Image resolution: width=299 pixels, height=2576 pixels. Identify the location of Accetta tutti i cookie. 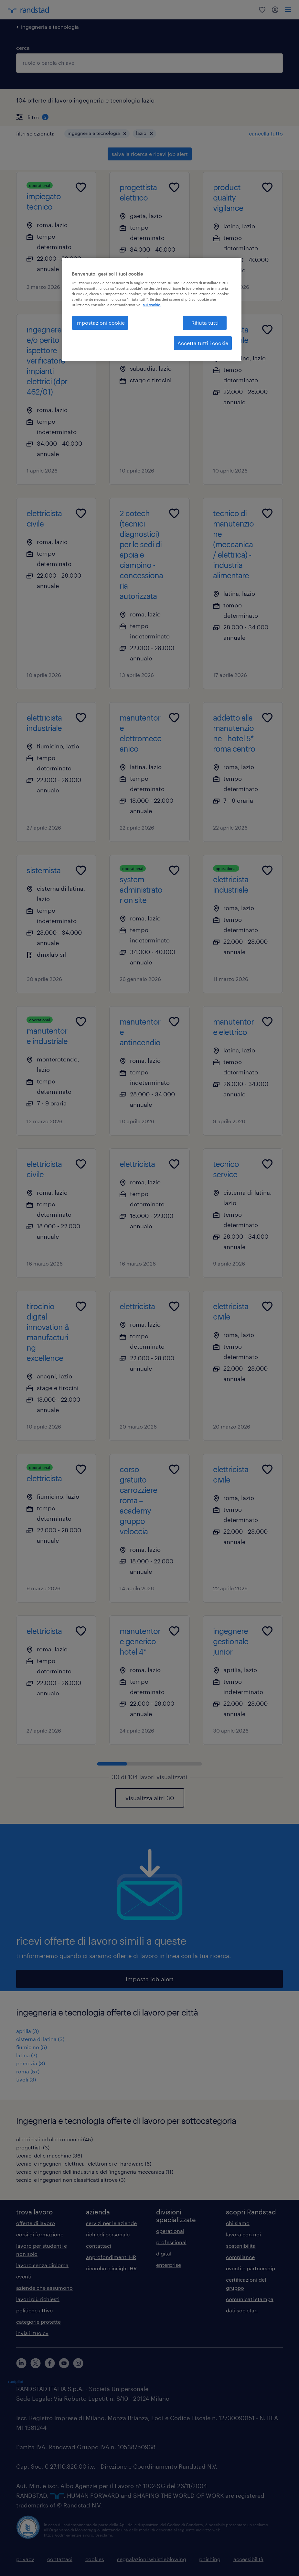
(202, 343).